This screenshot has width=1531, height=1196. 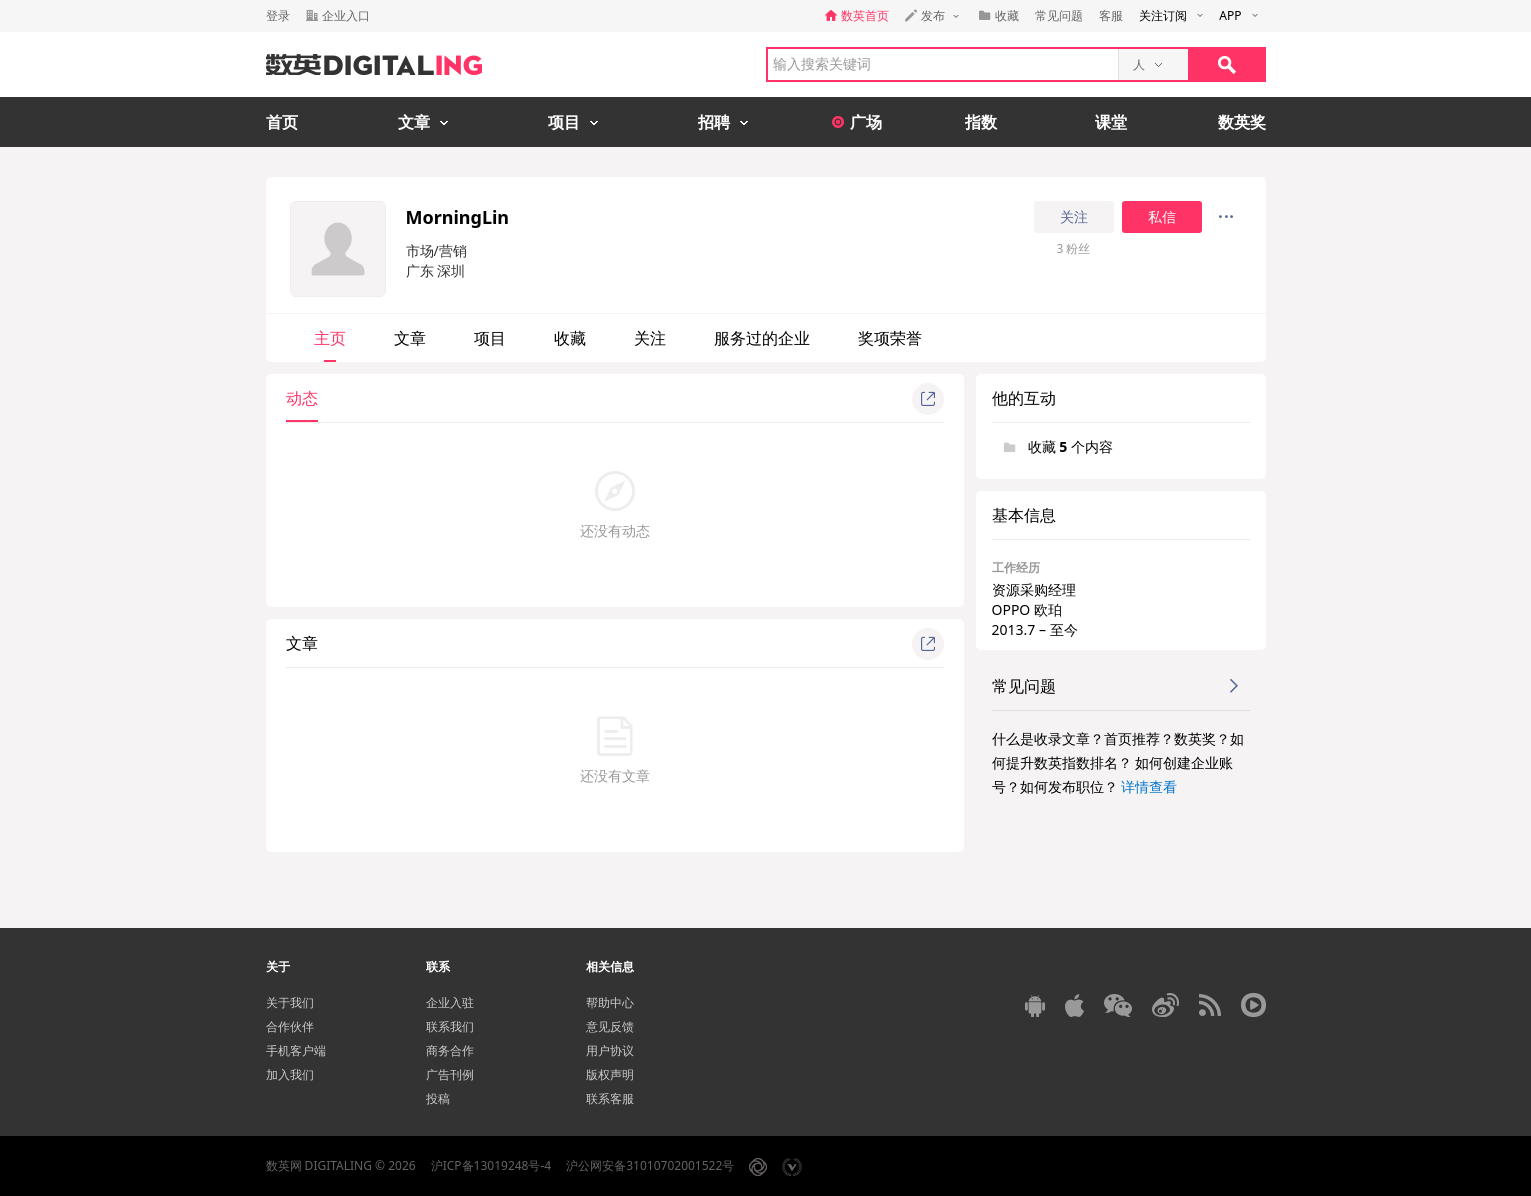 I want to click on 联系我们, so click(x=450, y=1026).